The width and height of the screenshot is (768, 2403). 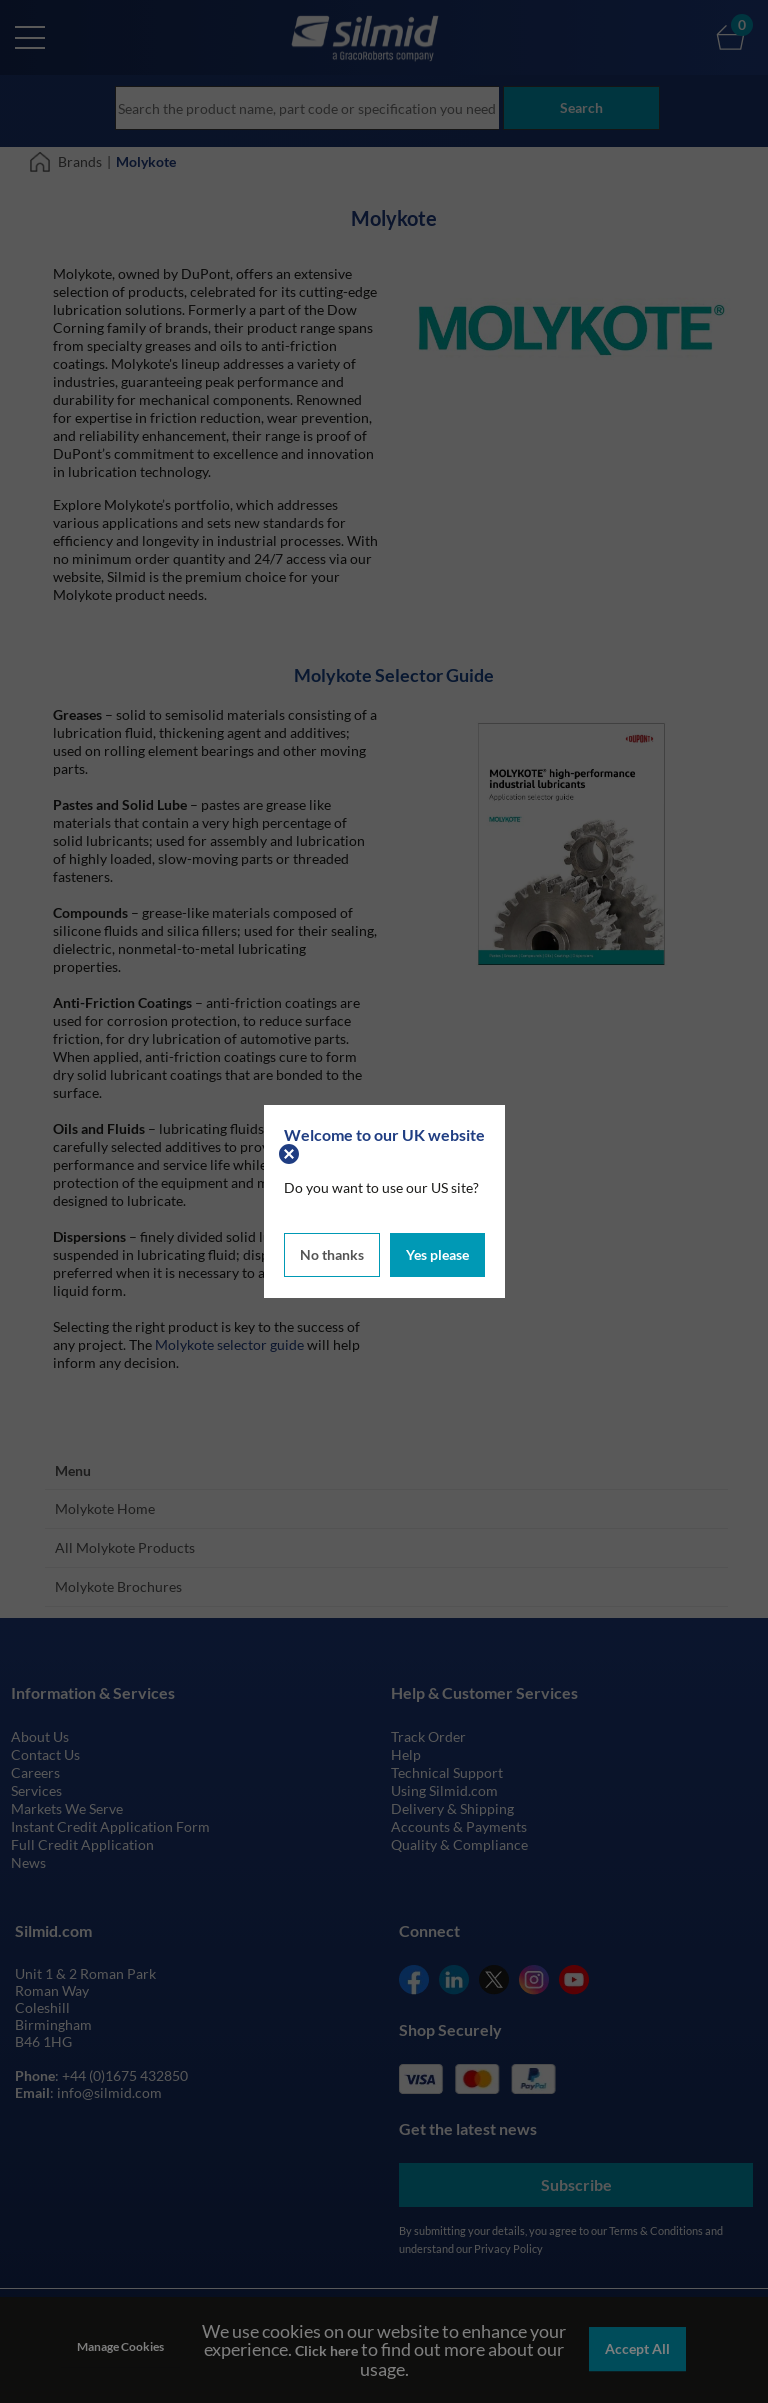 I want to click on No thanks, so click(x=332, y=1254).